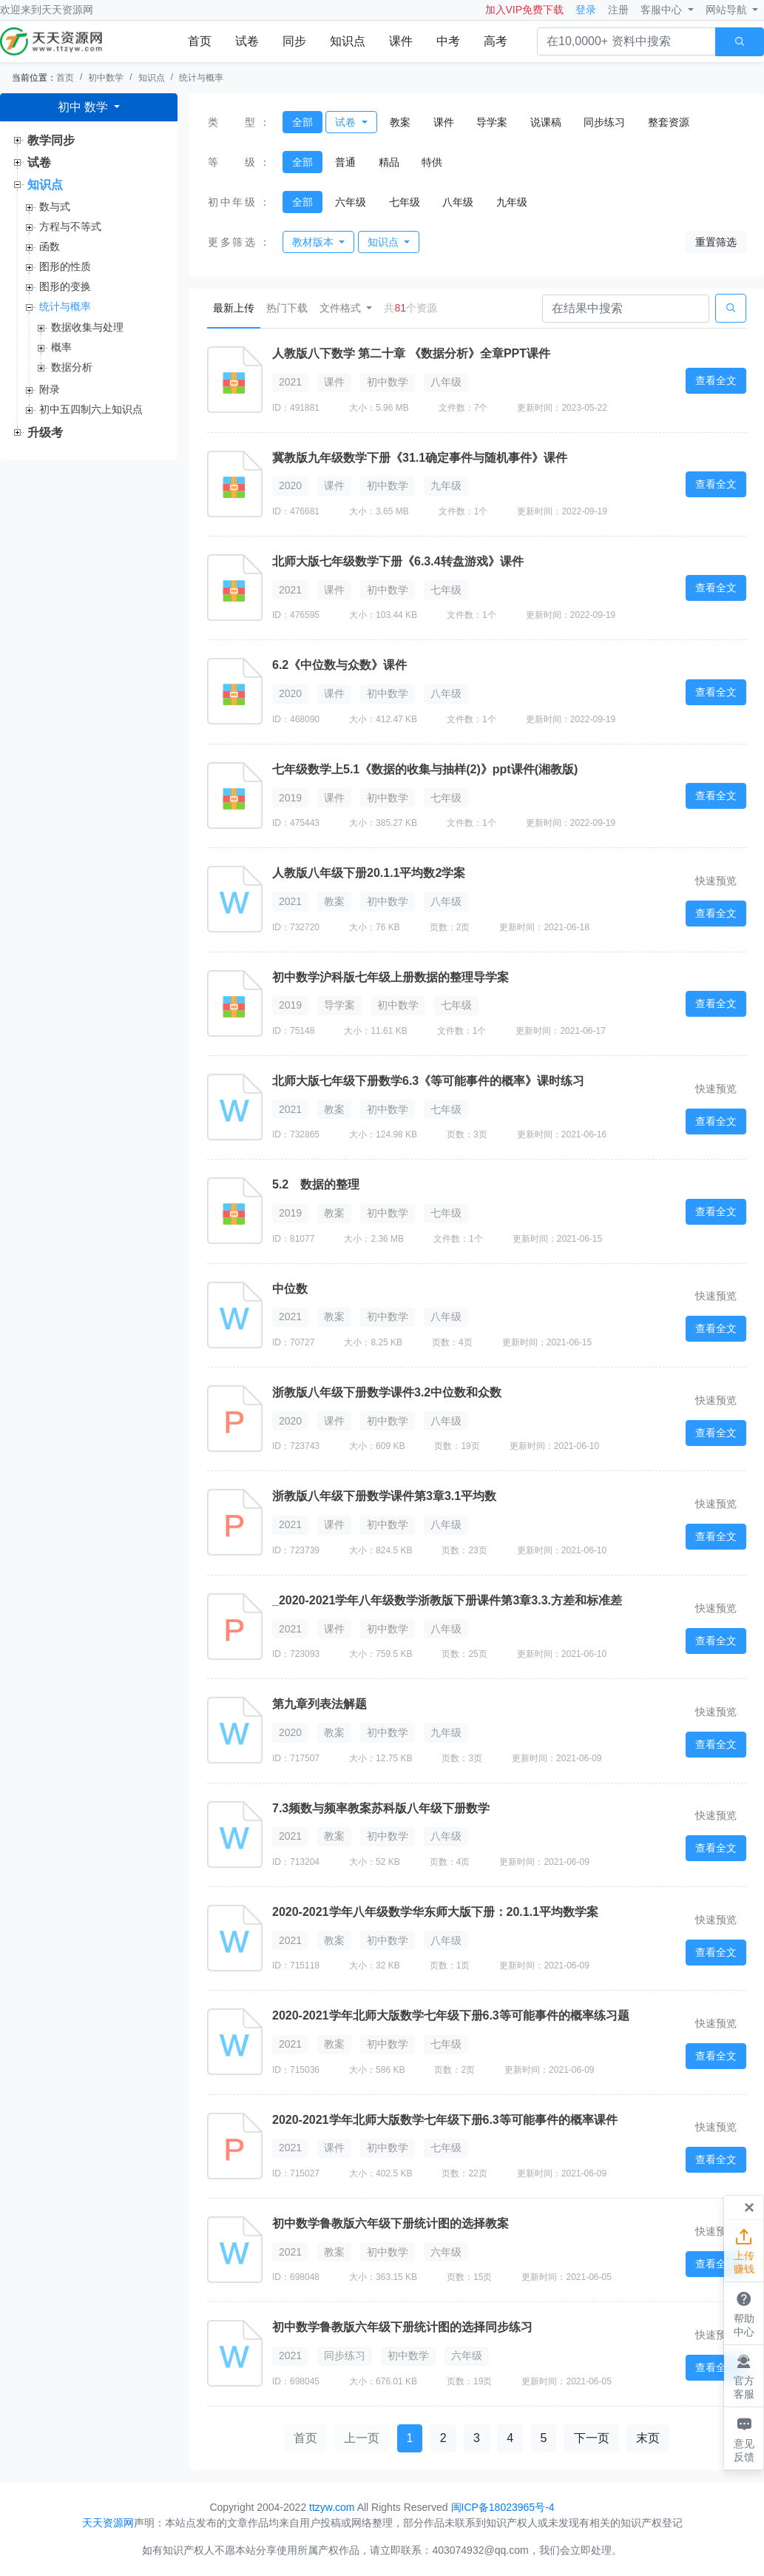  What do you see at coordinates (200, 41) in the screenshot?
I see `首页` at bounding box center [200, 41].